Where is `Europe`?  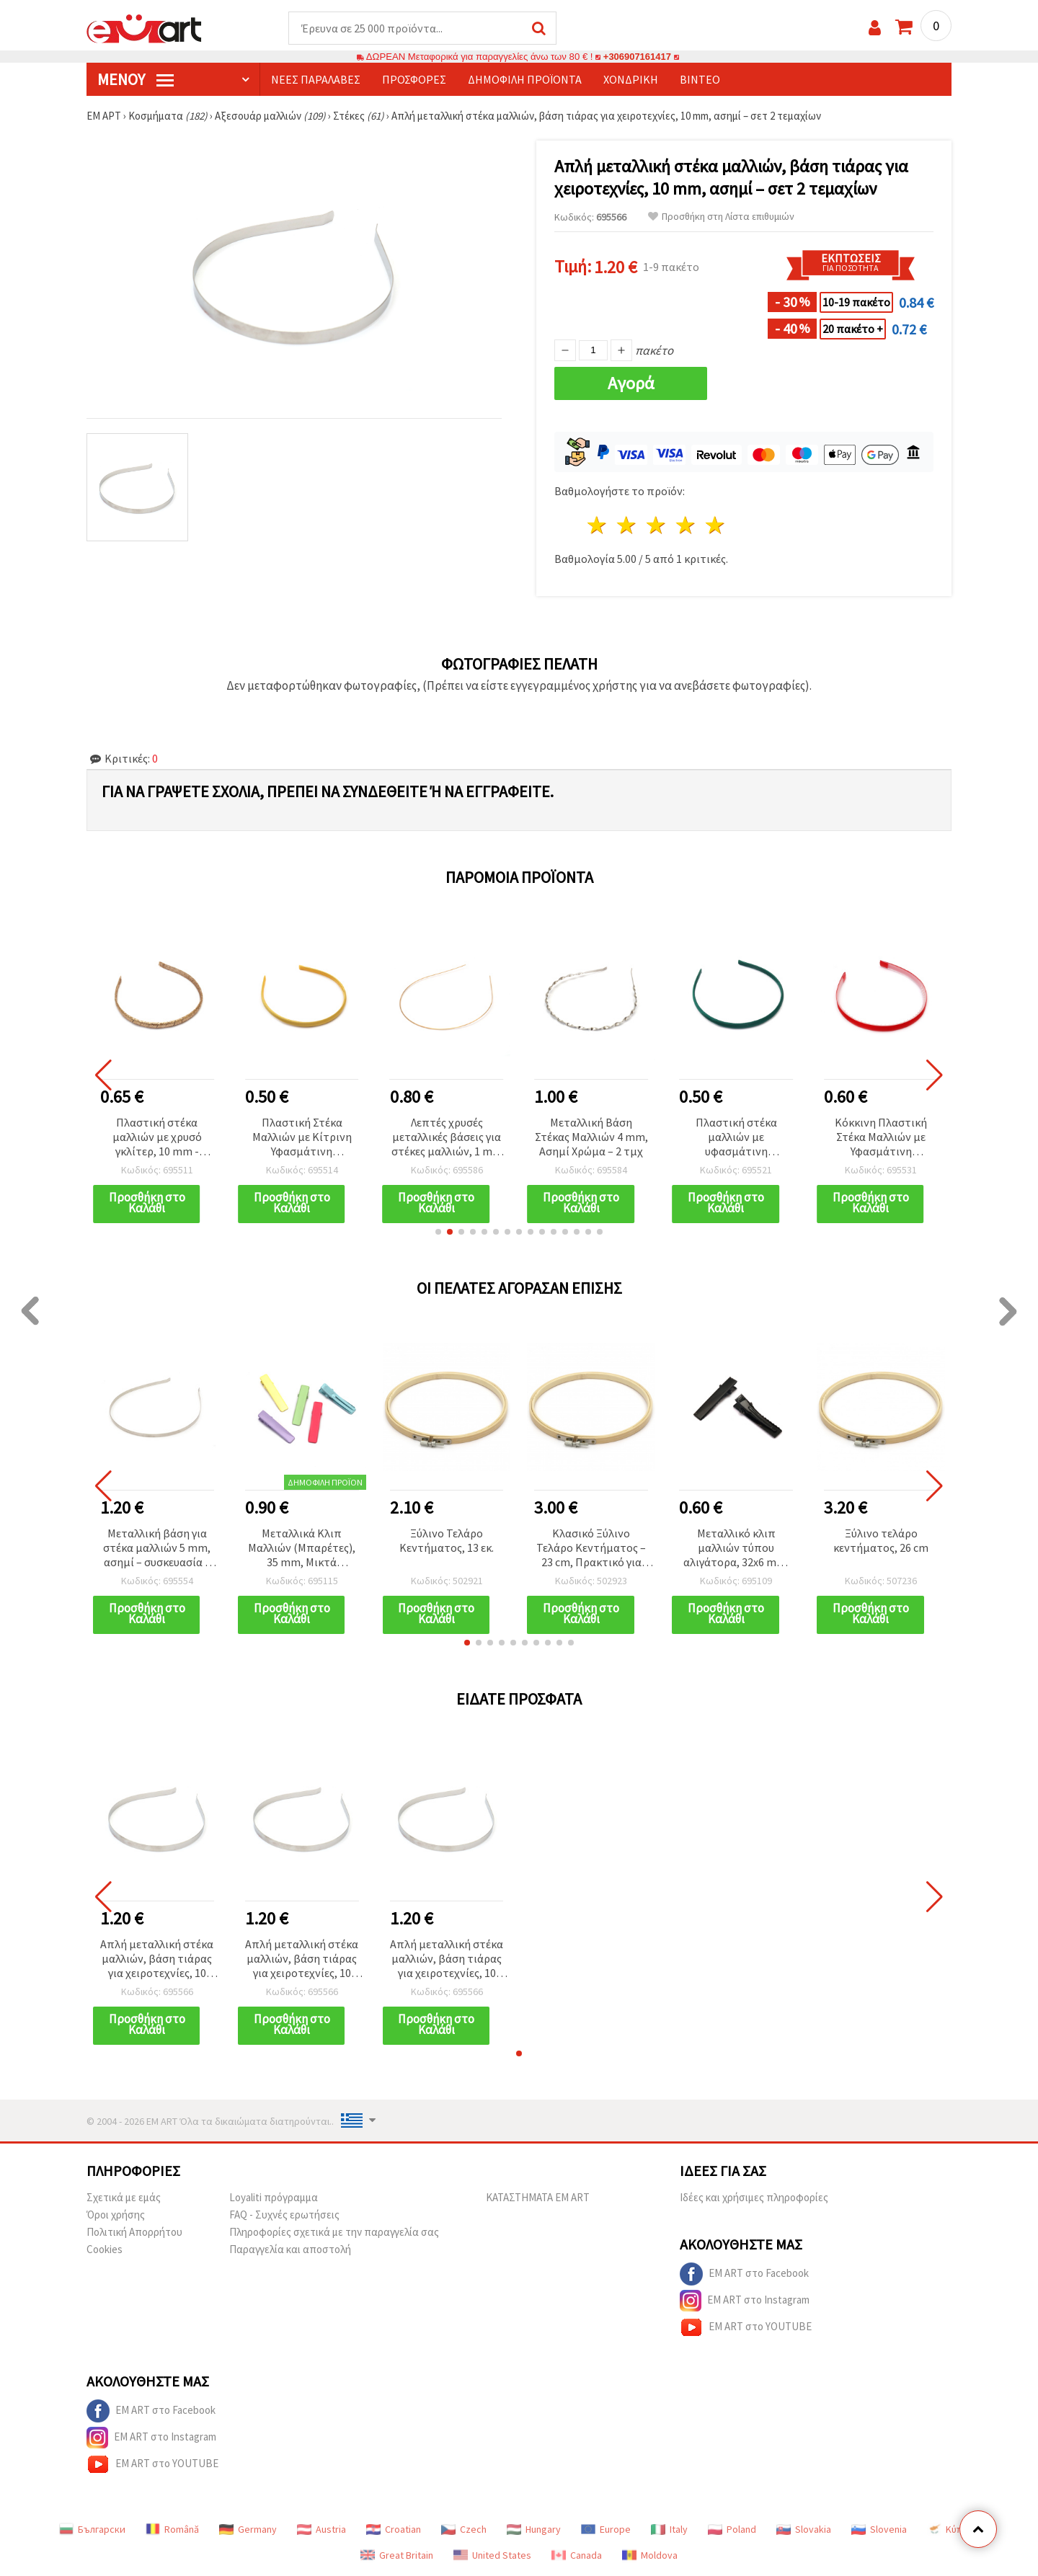 Europe is located at coordinates (606, 2530).